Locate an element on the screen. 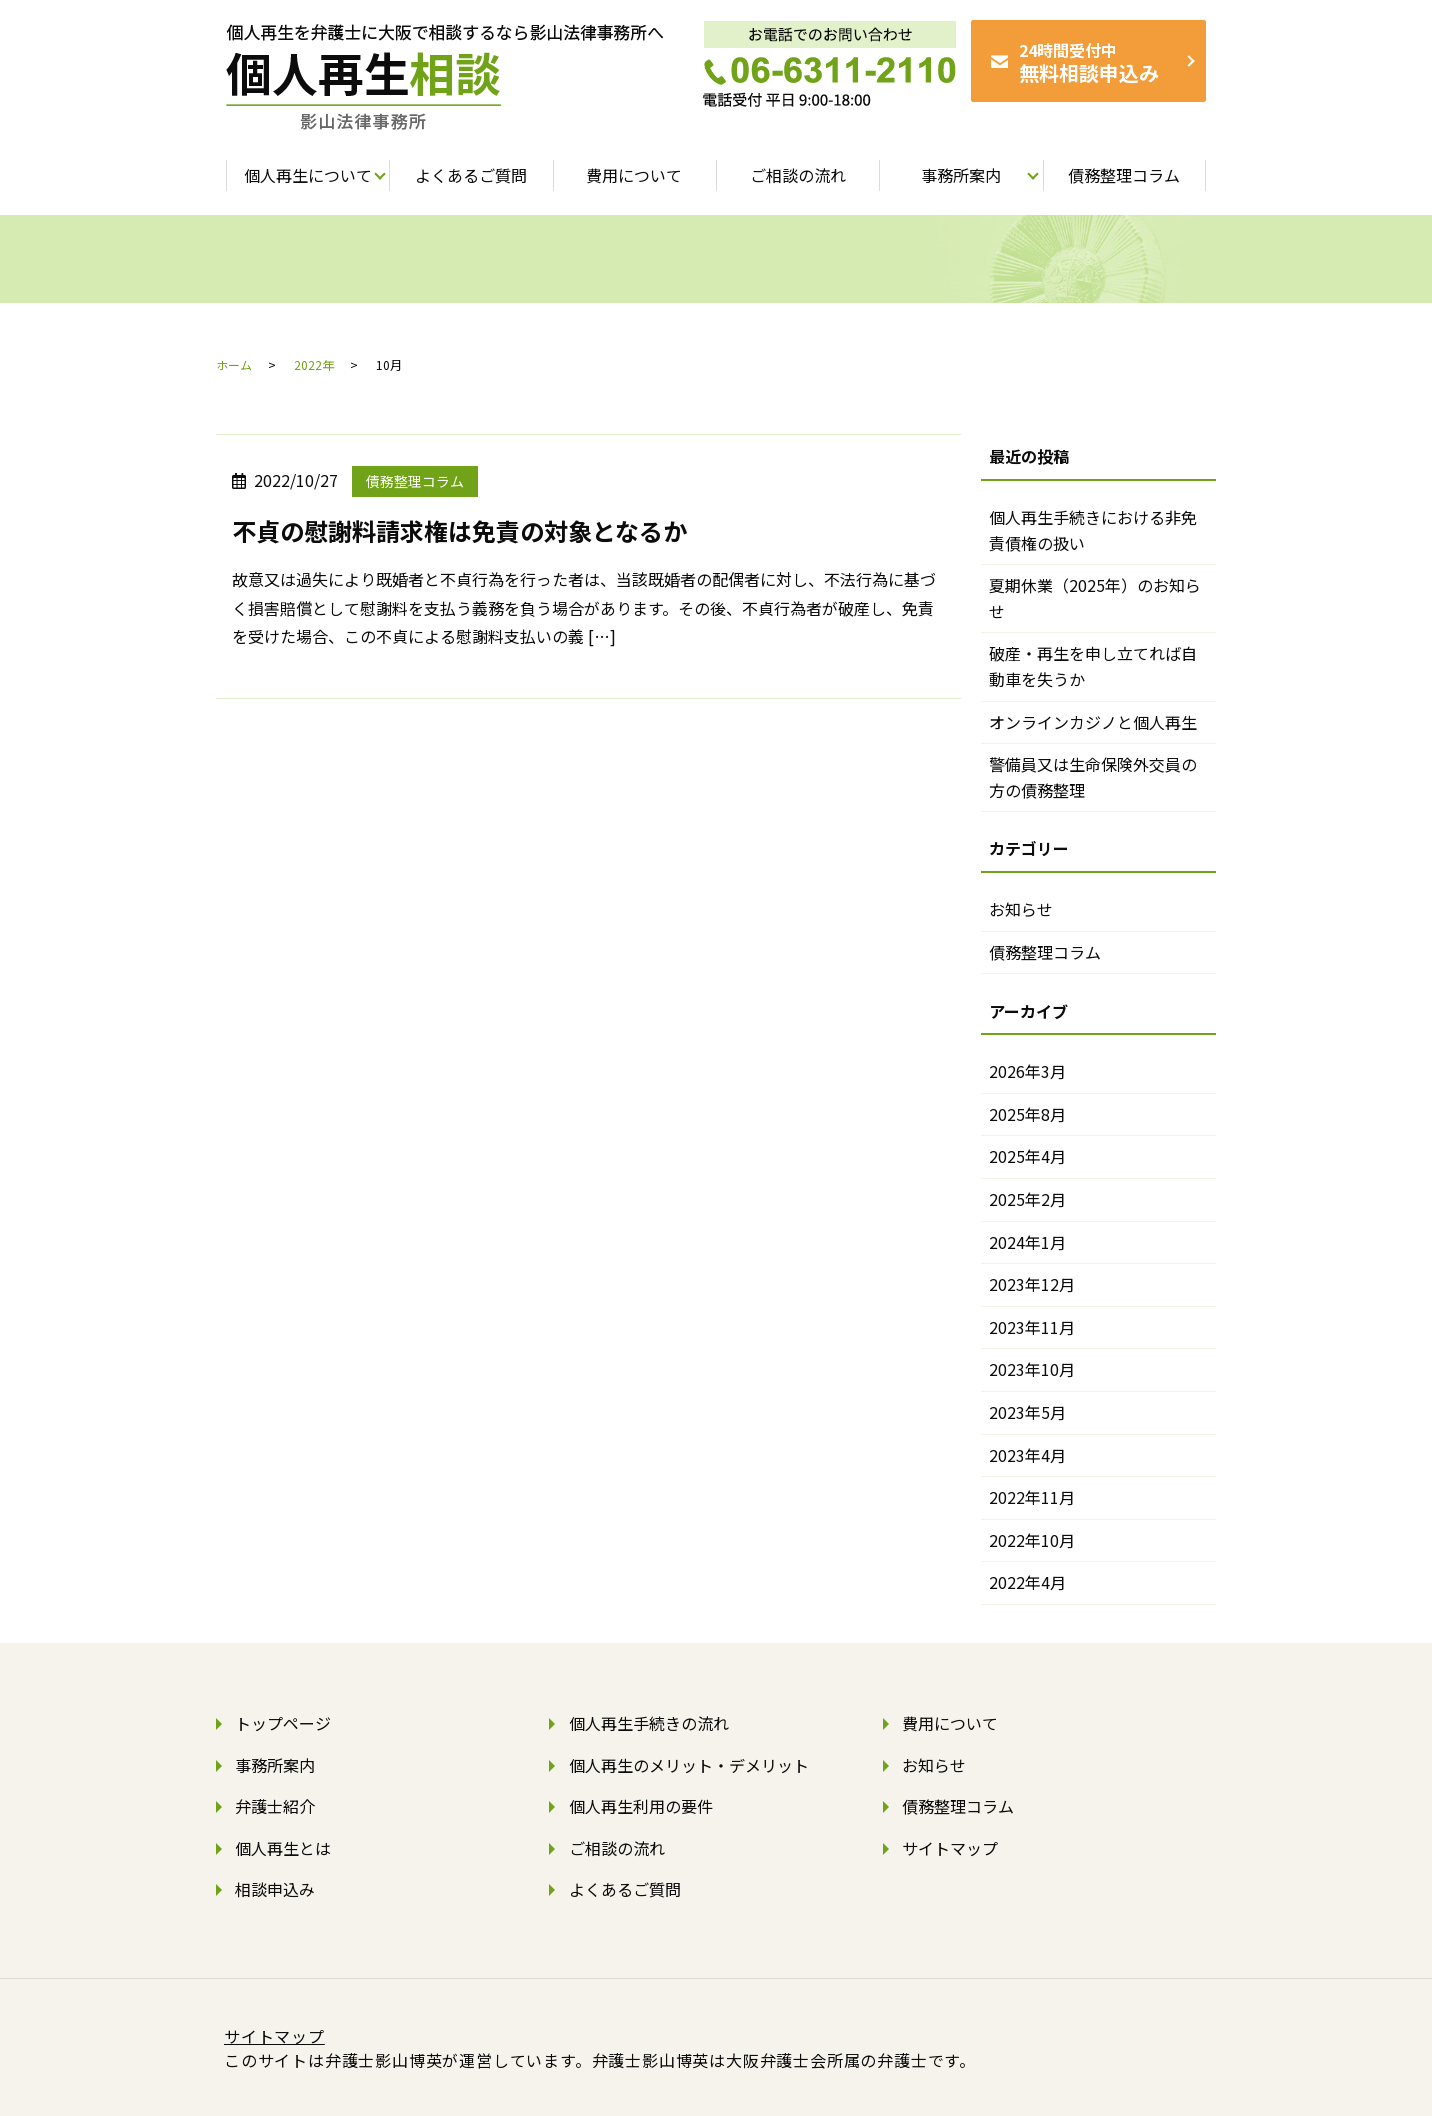  費用について is located at coordinates (950, 1723).